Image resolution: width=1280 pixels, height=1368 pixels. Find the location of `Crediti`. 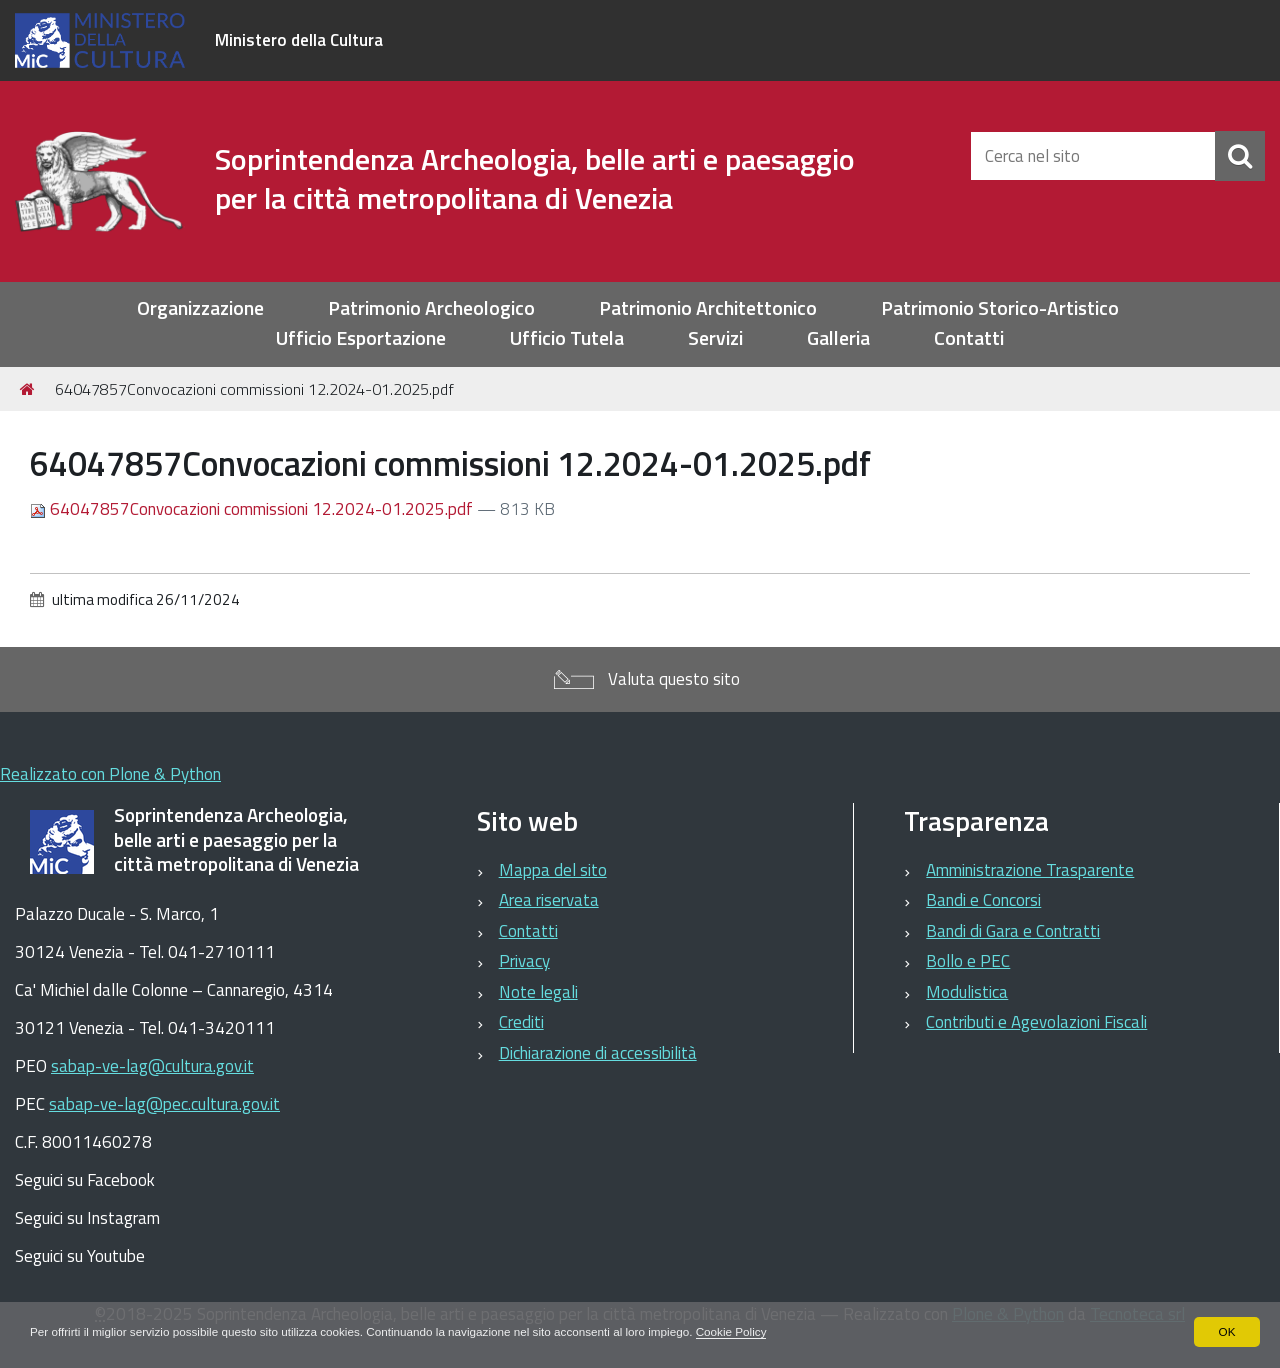

Crediti is located at coordinates (521, 1022).